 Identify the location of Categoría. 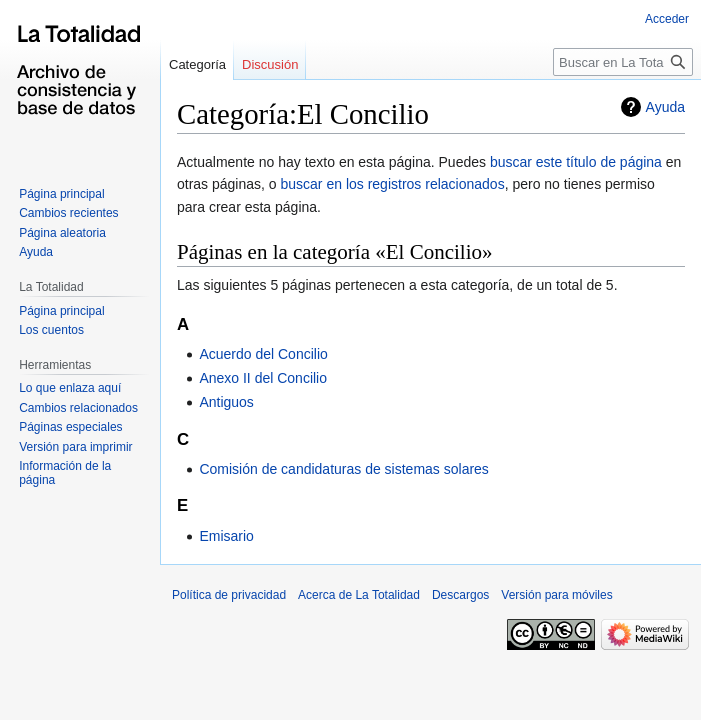
(197, 64).